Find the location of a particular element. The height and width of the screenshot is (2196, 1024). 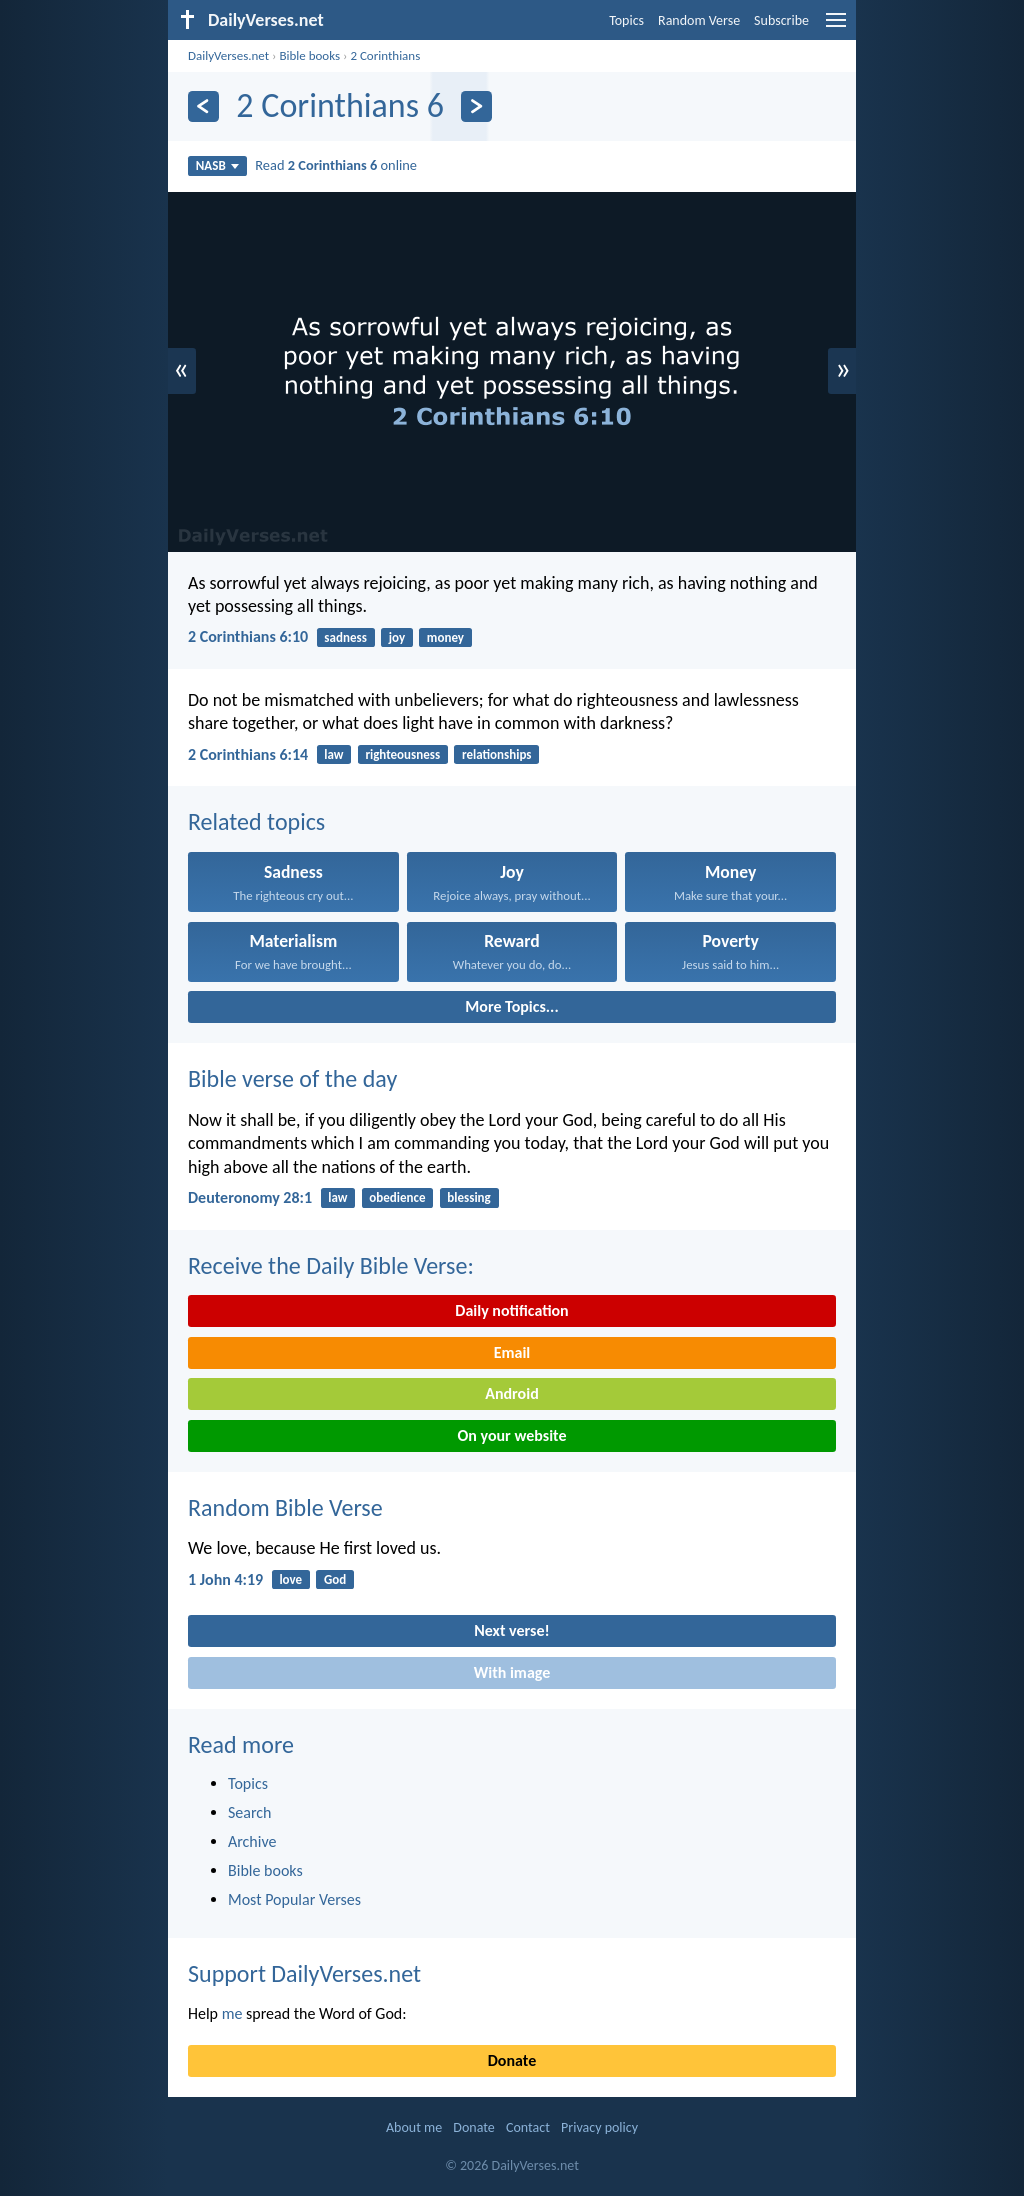

Daily notification is located at coordinates (511, 1310).